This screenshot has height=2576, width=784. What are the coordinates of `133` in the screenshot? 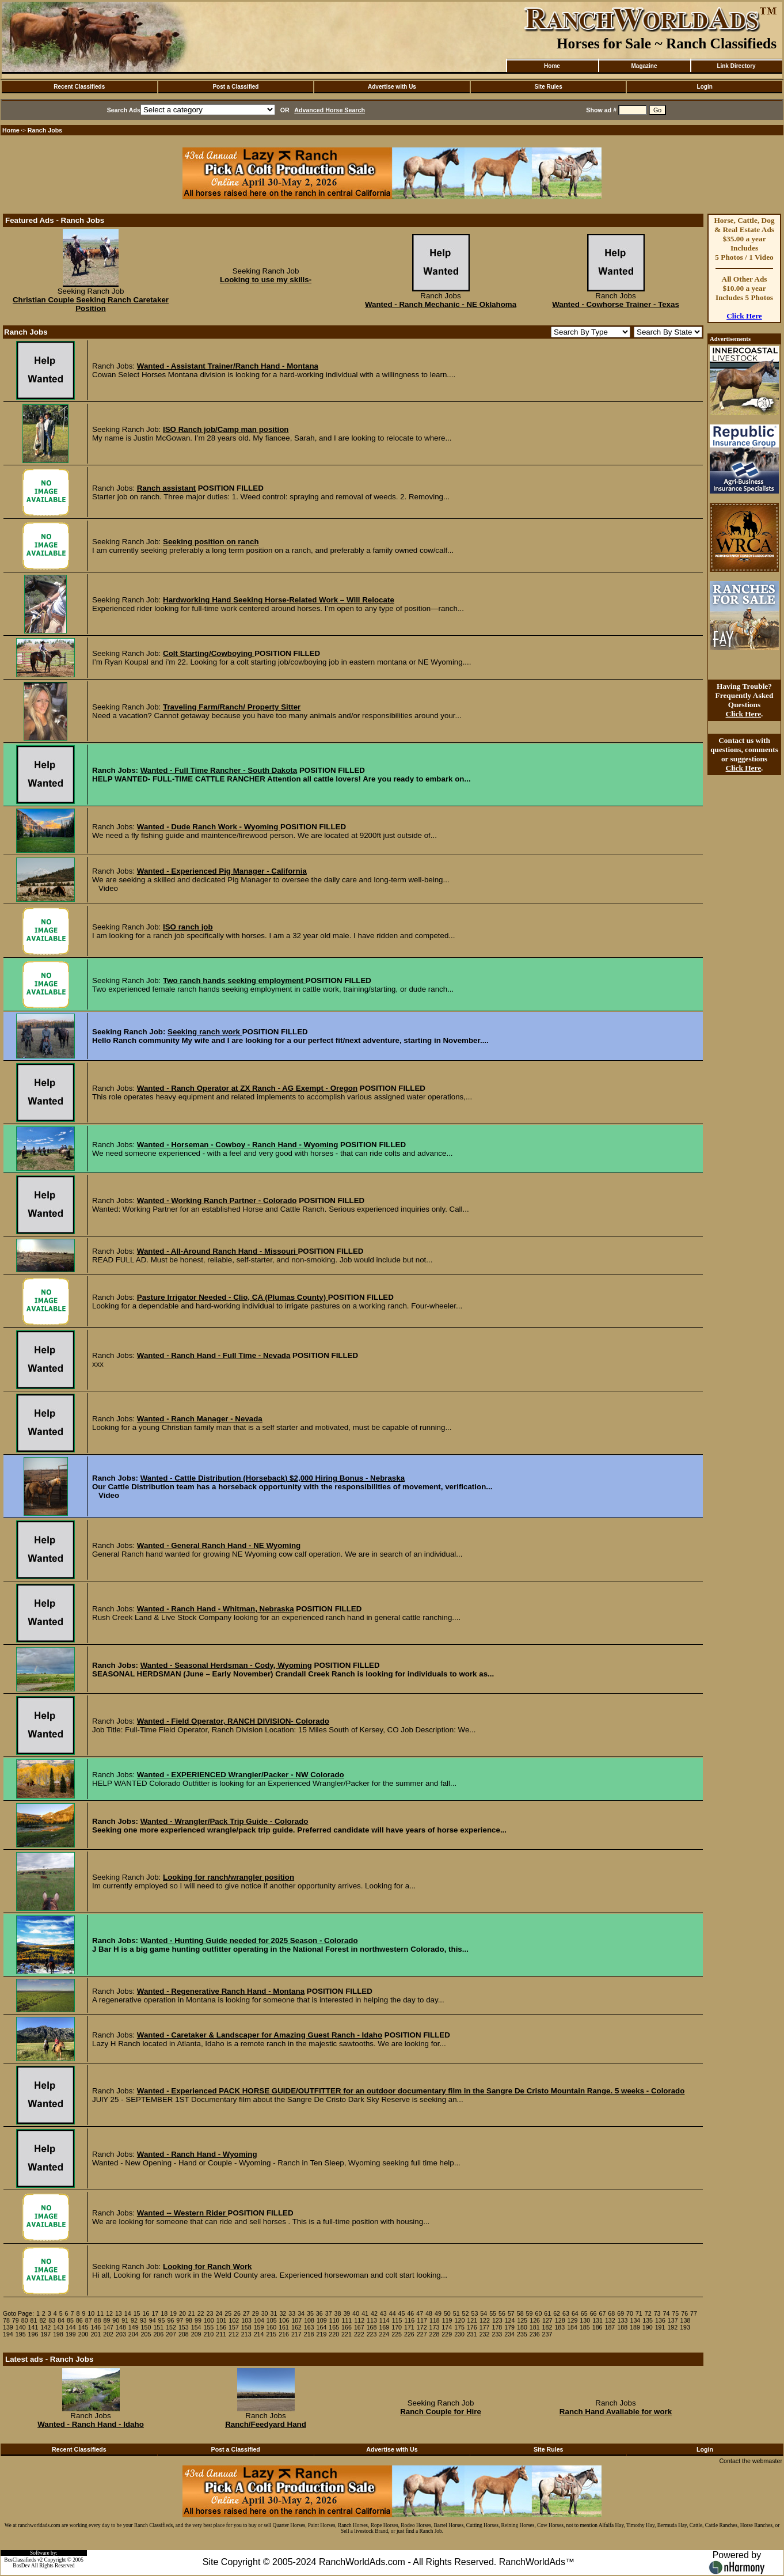 It's located at (623, 2320).